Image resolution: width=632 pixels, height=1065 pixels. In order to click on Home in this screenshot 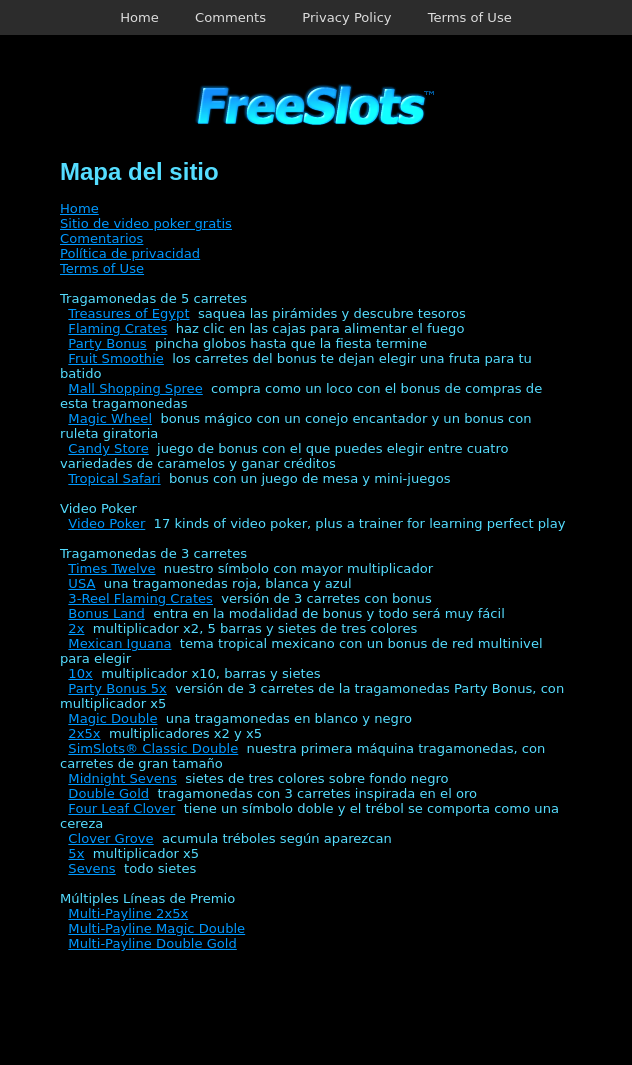, I will do `click(139, 17)`.